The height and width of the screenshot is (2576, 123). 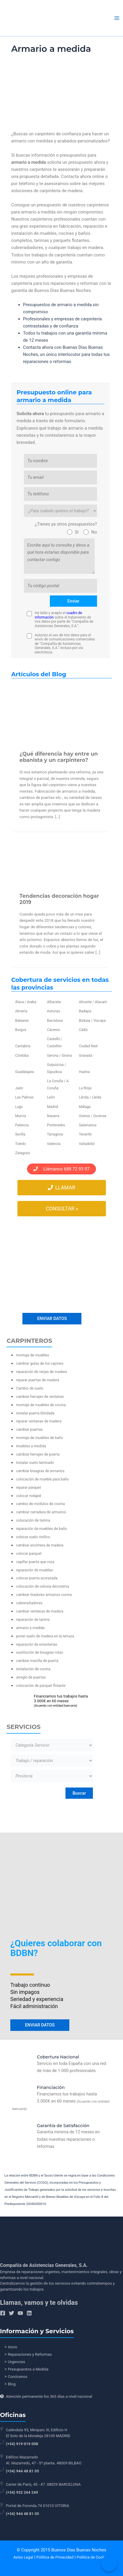 I want to click on reparar ventanas de madera, so click(x=38, y=1421).